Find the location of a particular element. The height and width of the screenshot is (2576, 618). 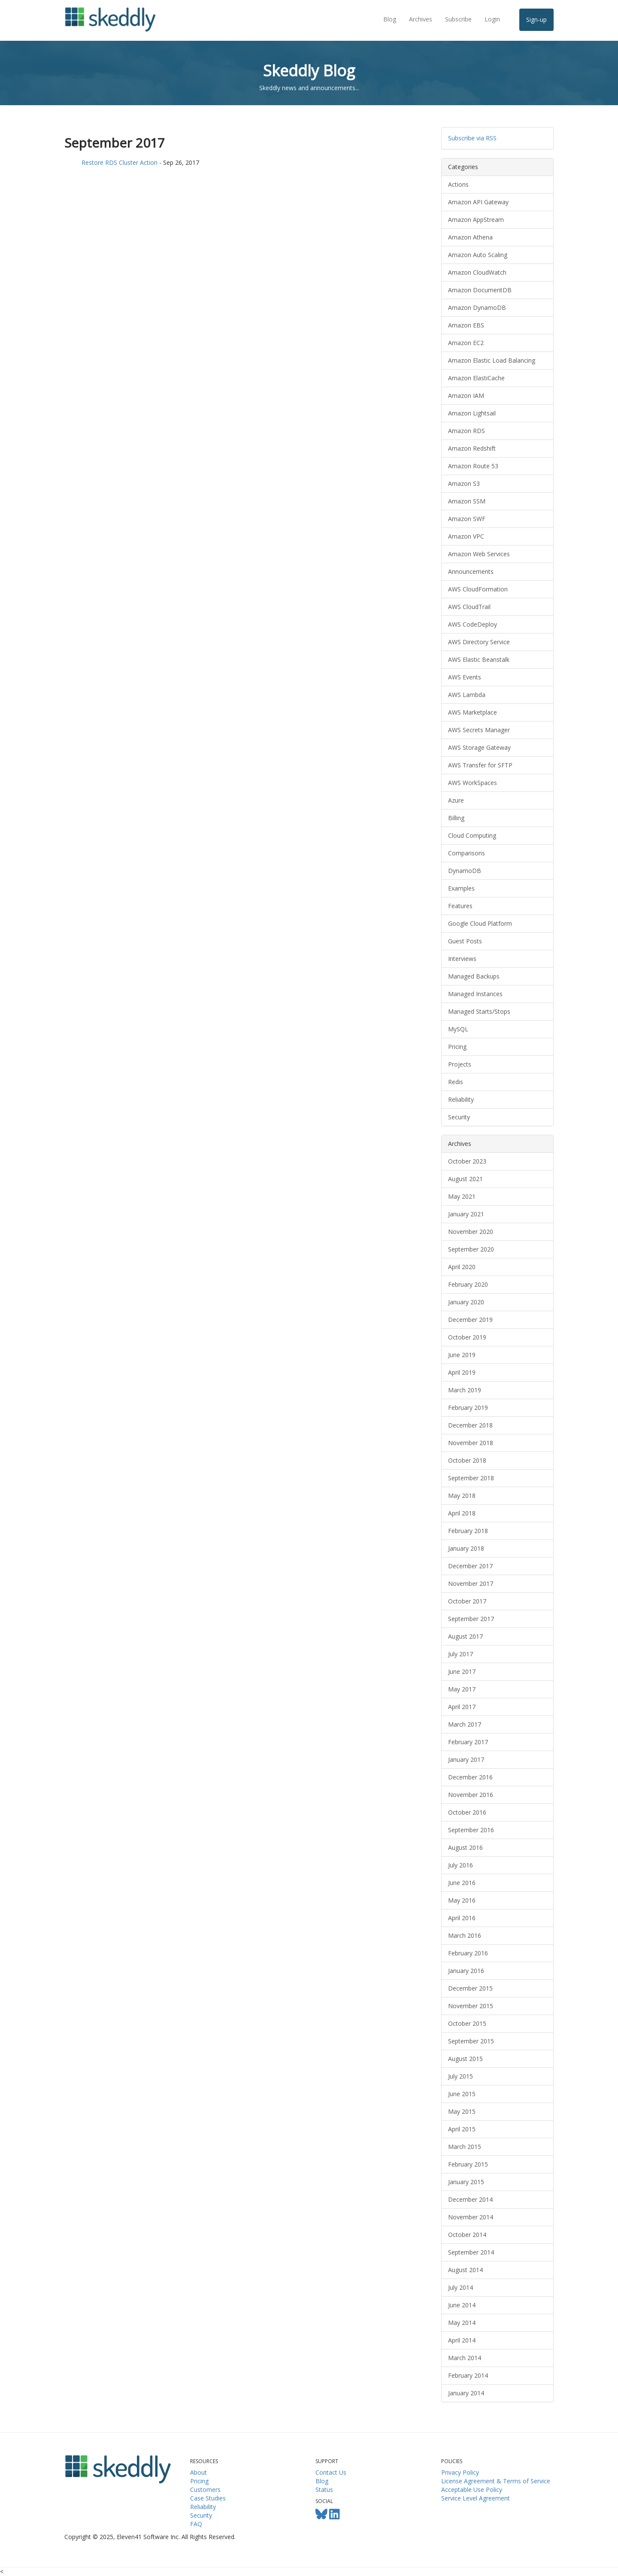

May 2016 is located at coordinates (462, 1900).